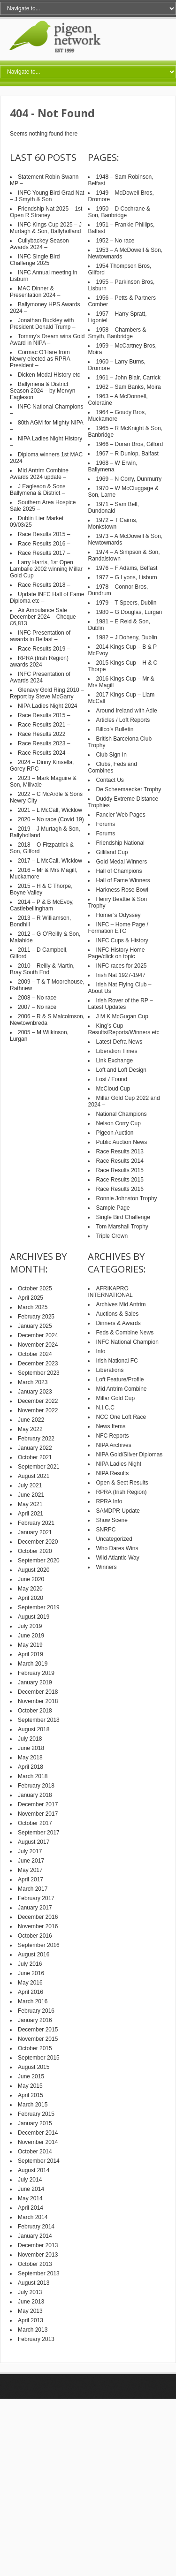  What do you see at coordinates (121, 1389) in the screenshot?
I see `Mid Antrim Combine` at bounding box center [121, 1389].